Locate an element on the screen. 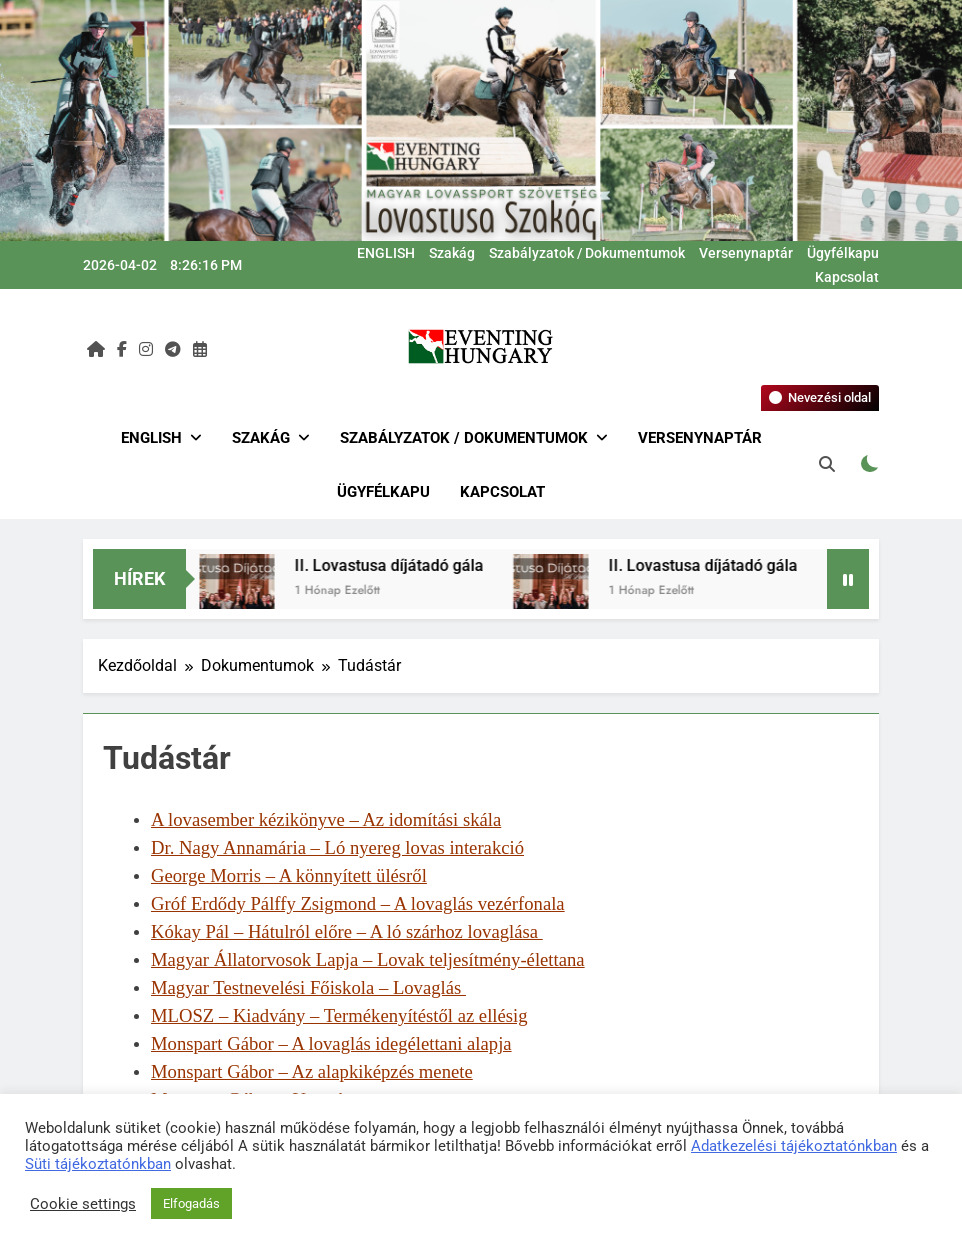  ENGLISH is located at coordinates (386, 253).